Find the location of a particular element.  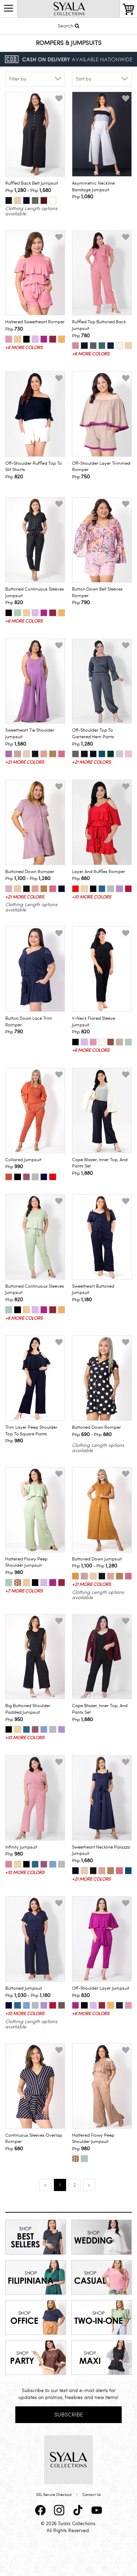

SSL Secure Checkout is located at coordinates (54, 2494).